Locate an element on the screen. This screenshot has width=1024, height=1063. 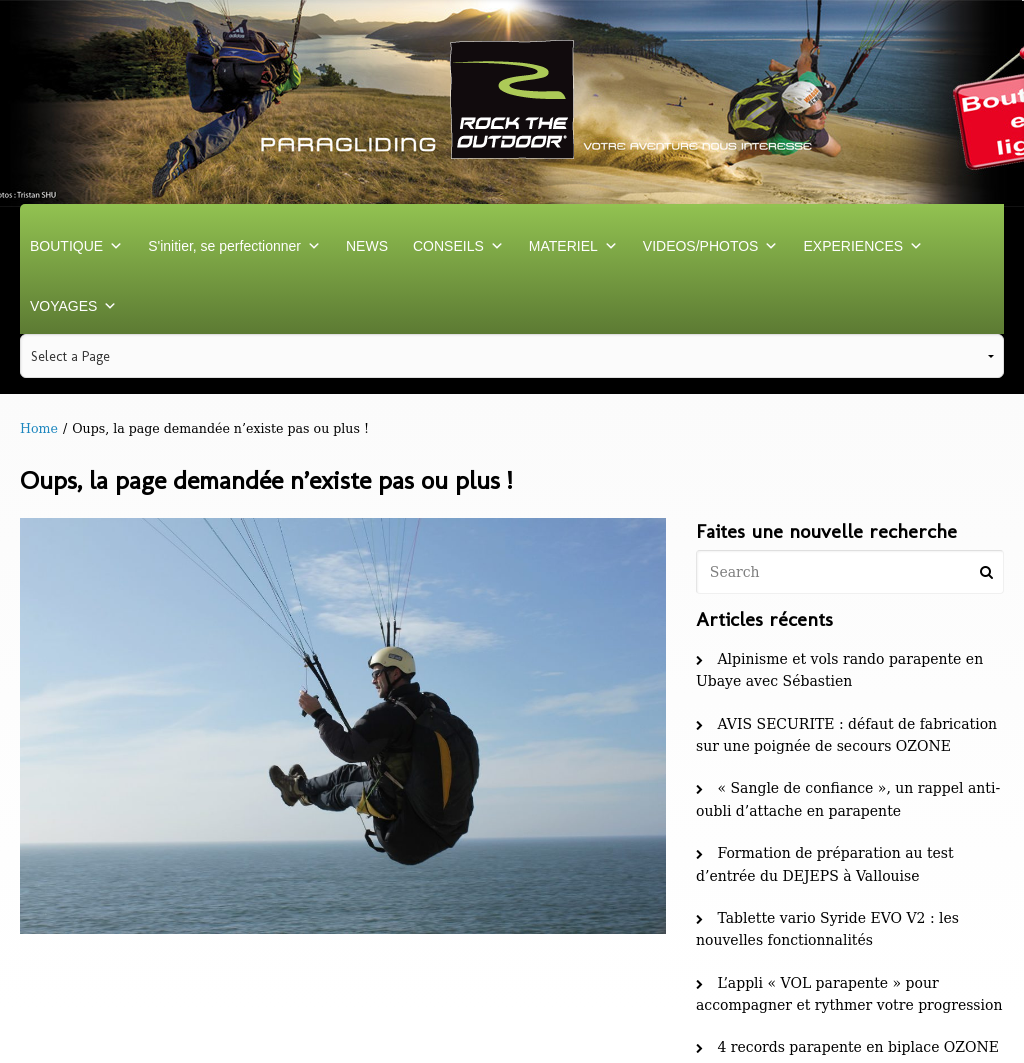
EXPERIENCES is located at coordinates (863, 246).